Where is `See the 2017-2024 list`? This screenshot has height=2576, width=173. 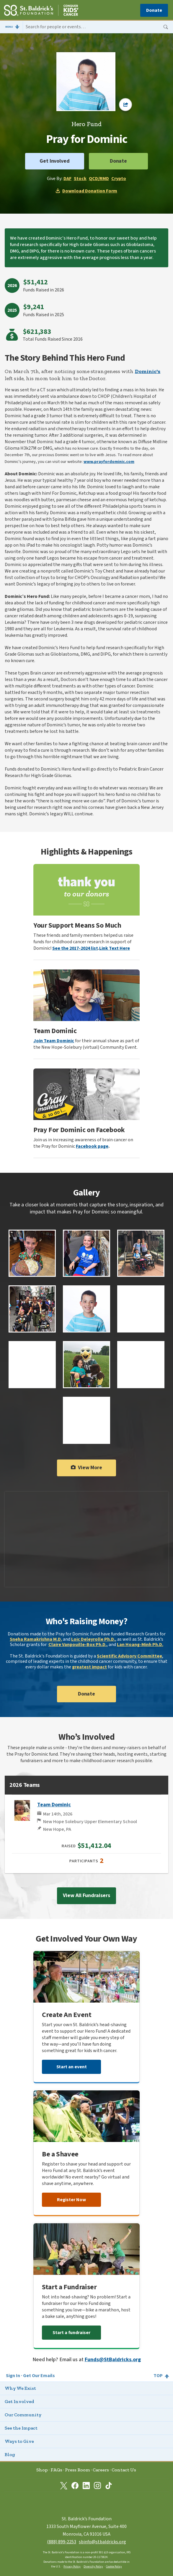
See the 2017-2024 list is located at coordinates (75, 948).